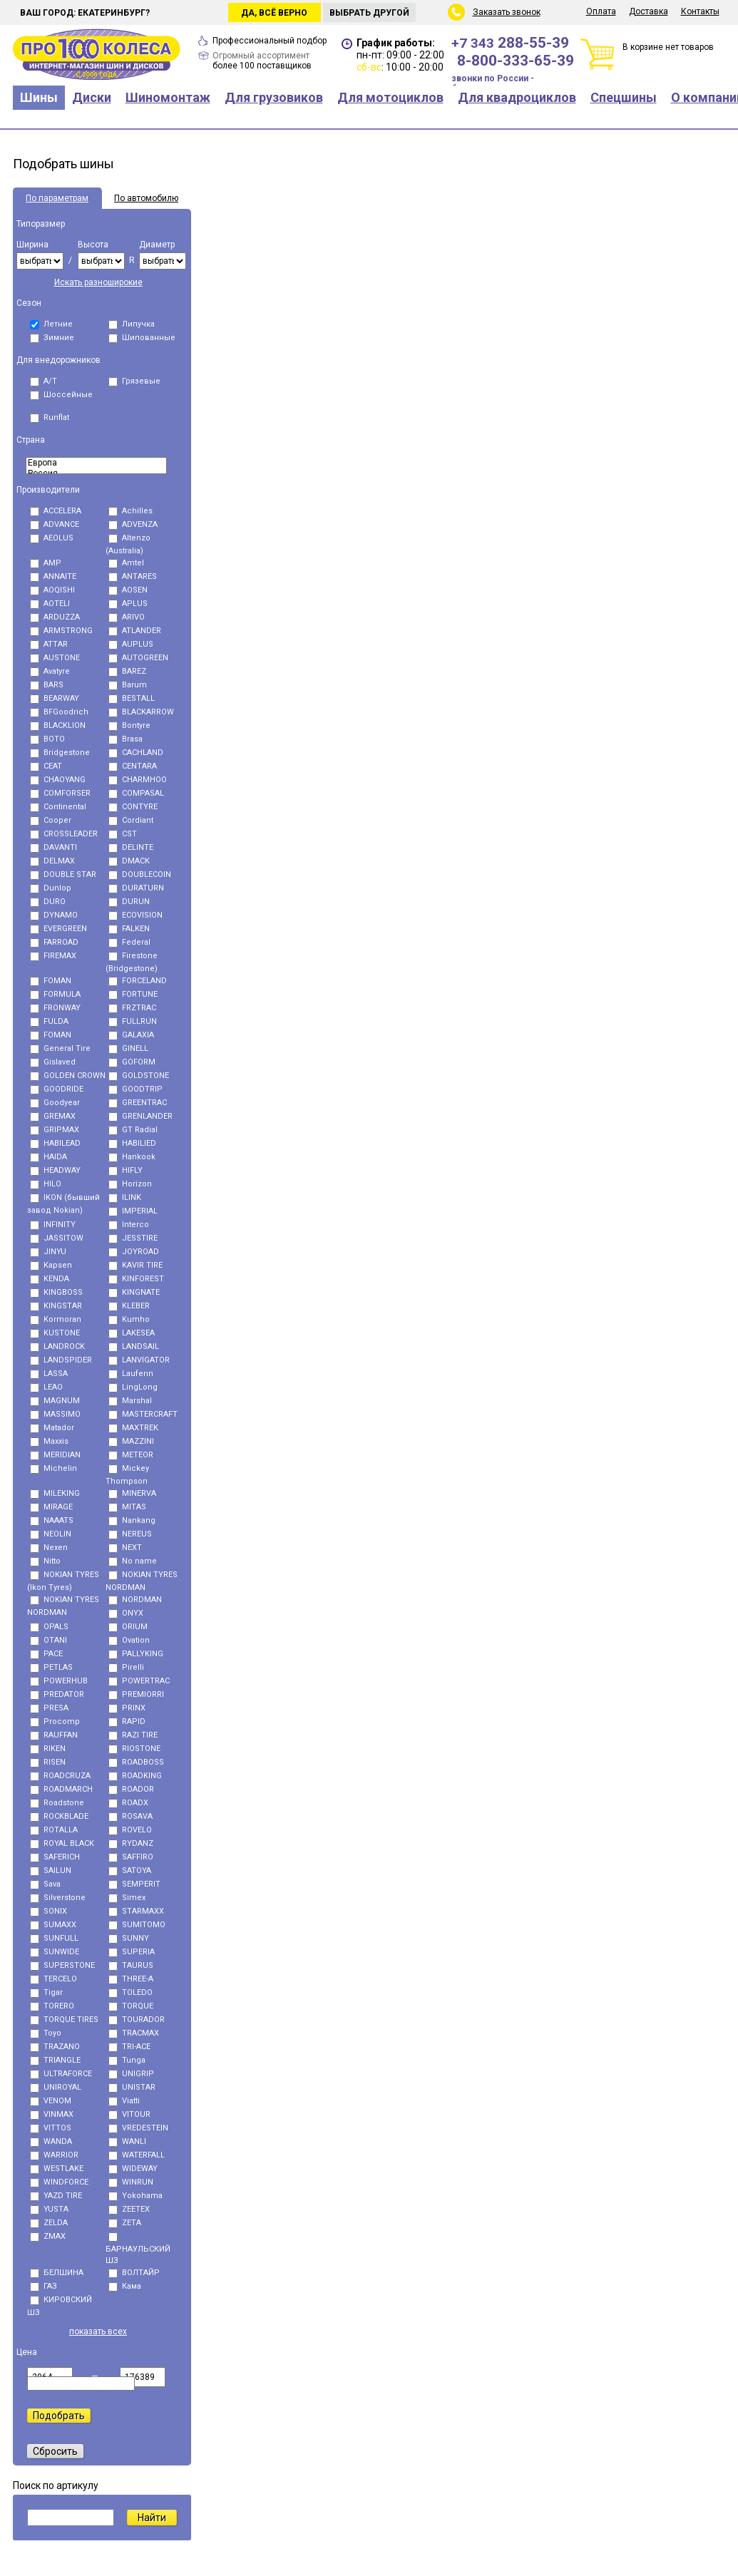  I want to click on RIOSTONE, so click(134, 1748).